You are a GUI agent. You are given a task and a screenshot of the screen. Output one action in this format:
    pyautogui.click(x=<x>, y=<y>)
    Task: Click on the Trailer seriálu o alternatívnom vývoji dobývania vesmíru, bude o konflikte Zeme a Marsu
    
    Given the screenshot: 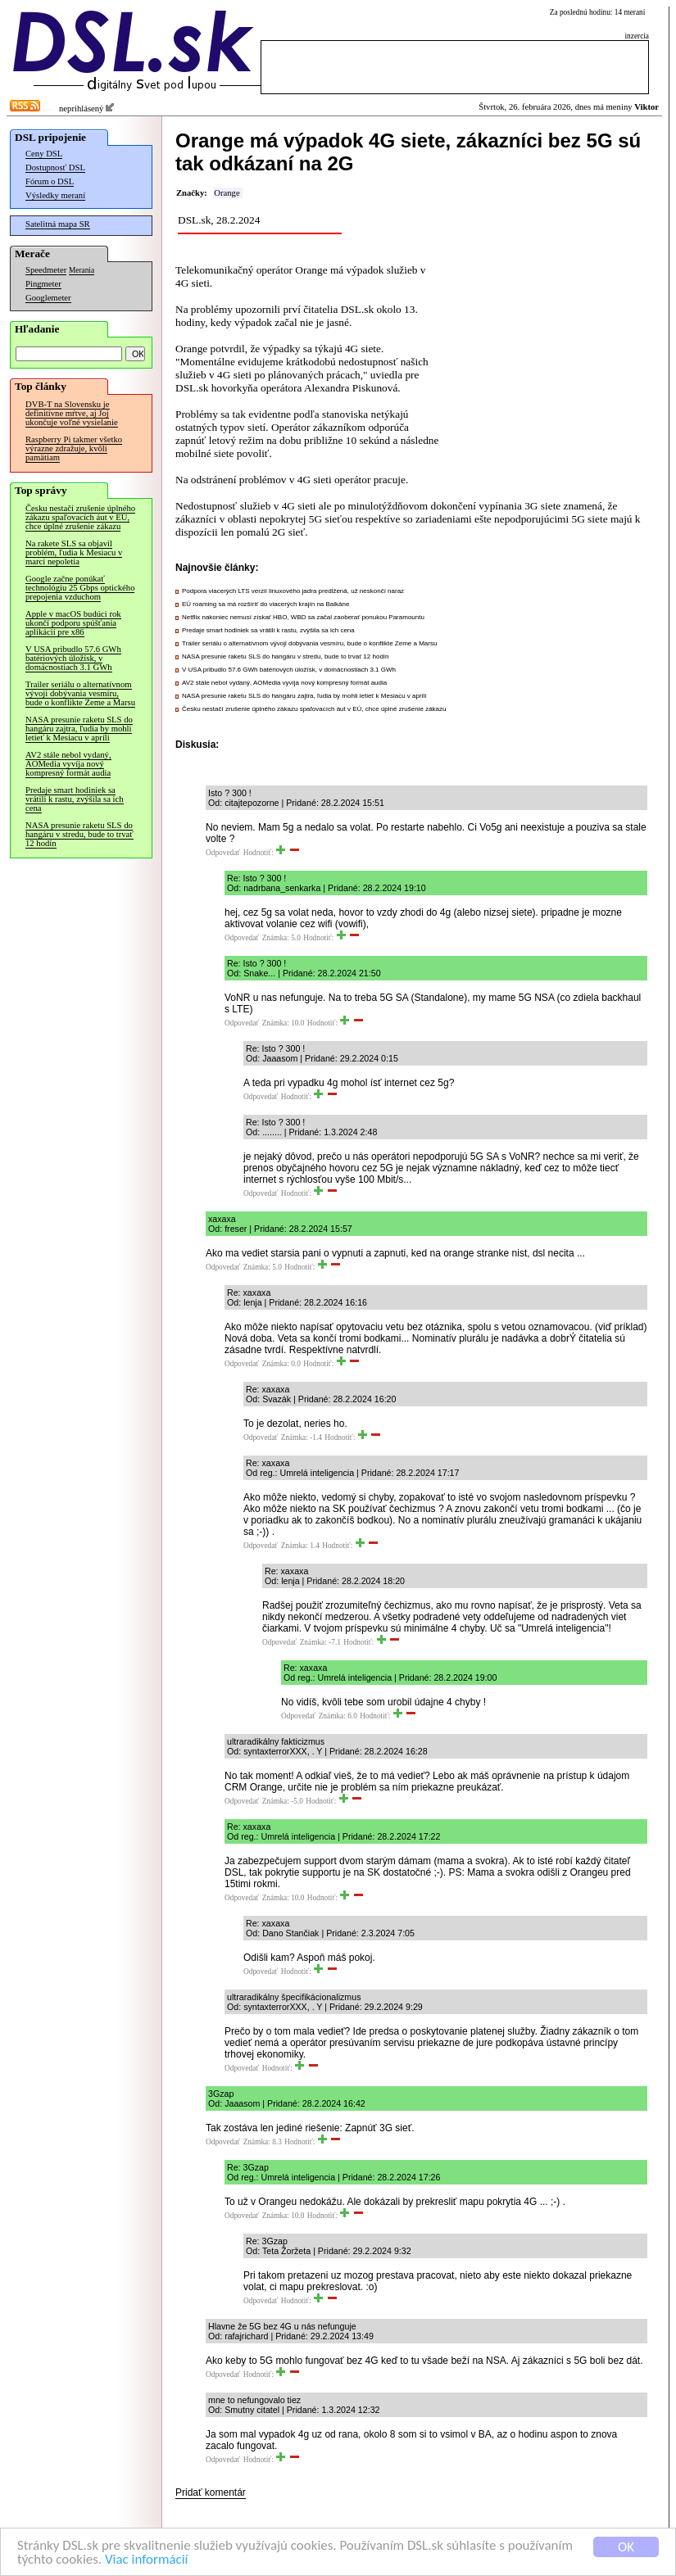 What is the action you would take?
    pyautogui.click(x=80, y=693)
    